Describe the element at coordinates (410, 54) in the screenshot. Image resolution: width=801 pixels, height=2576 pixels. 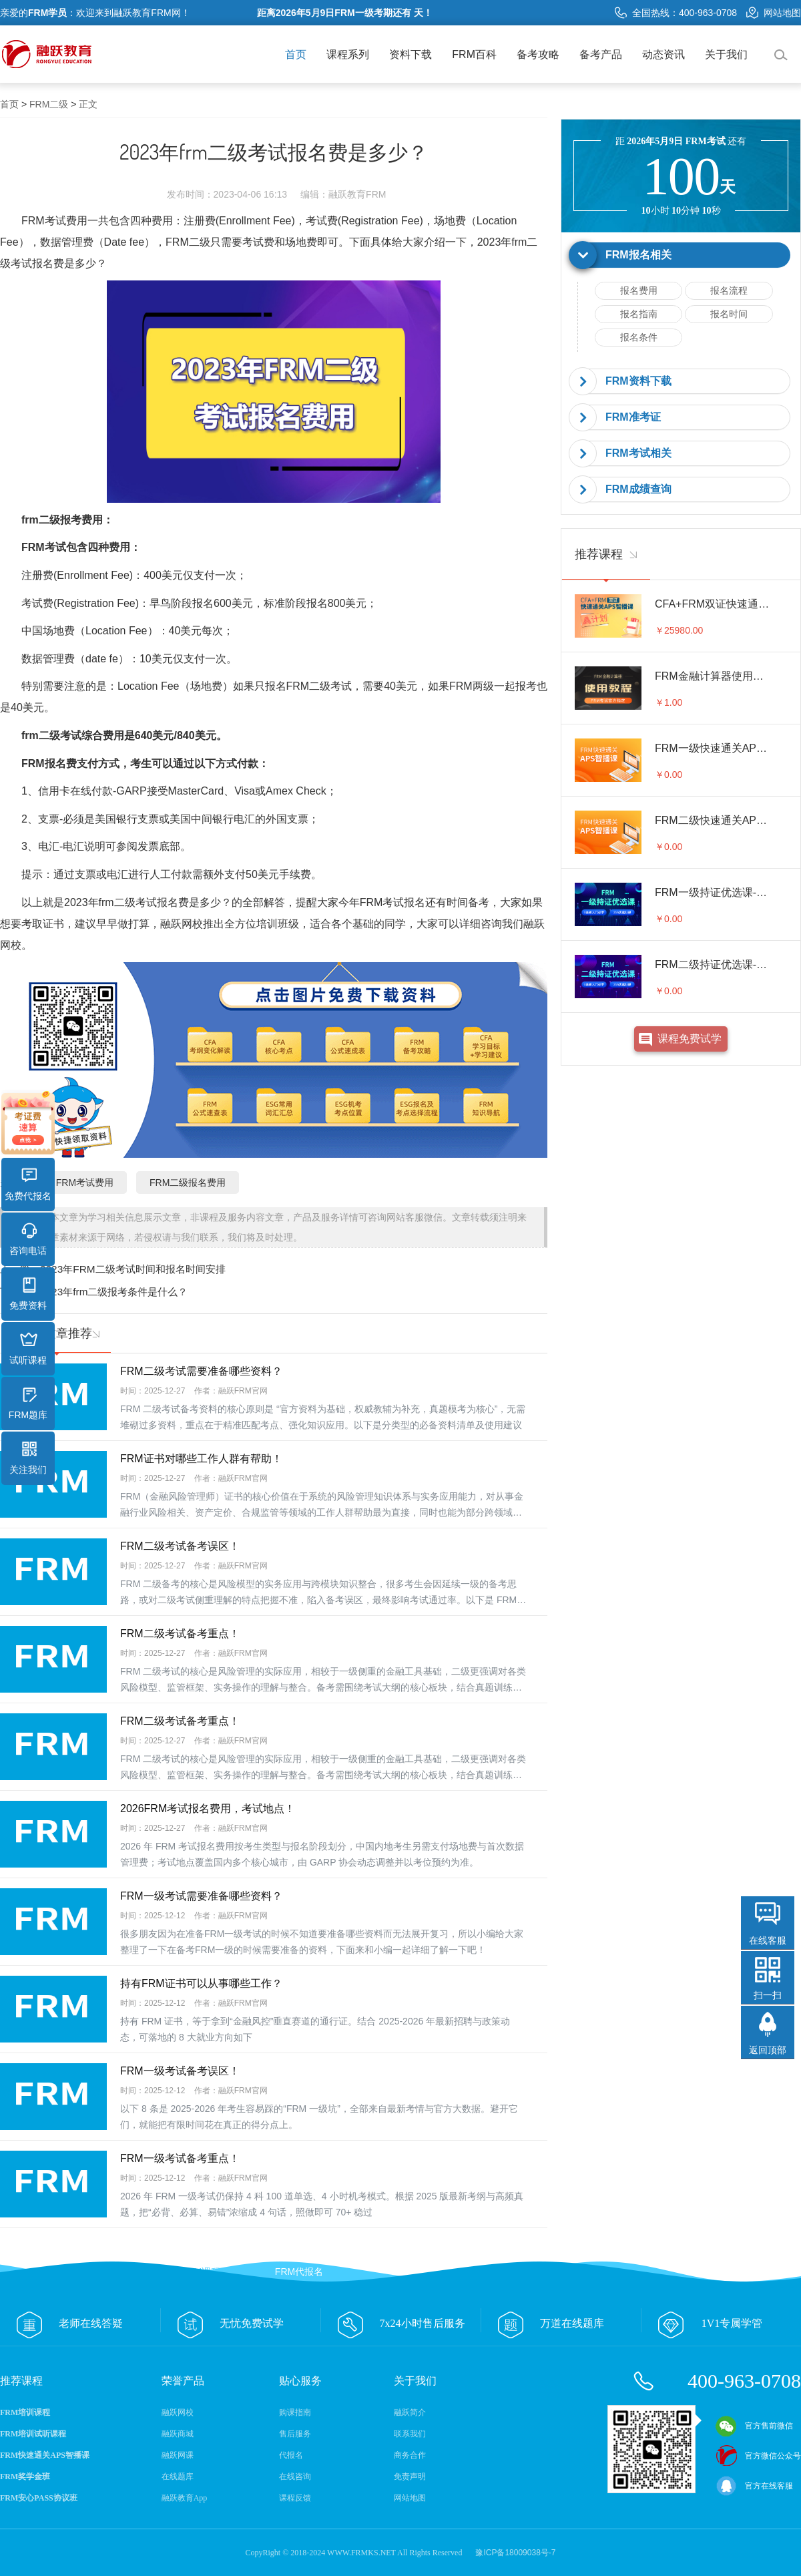
I see `资料下载` at that location.